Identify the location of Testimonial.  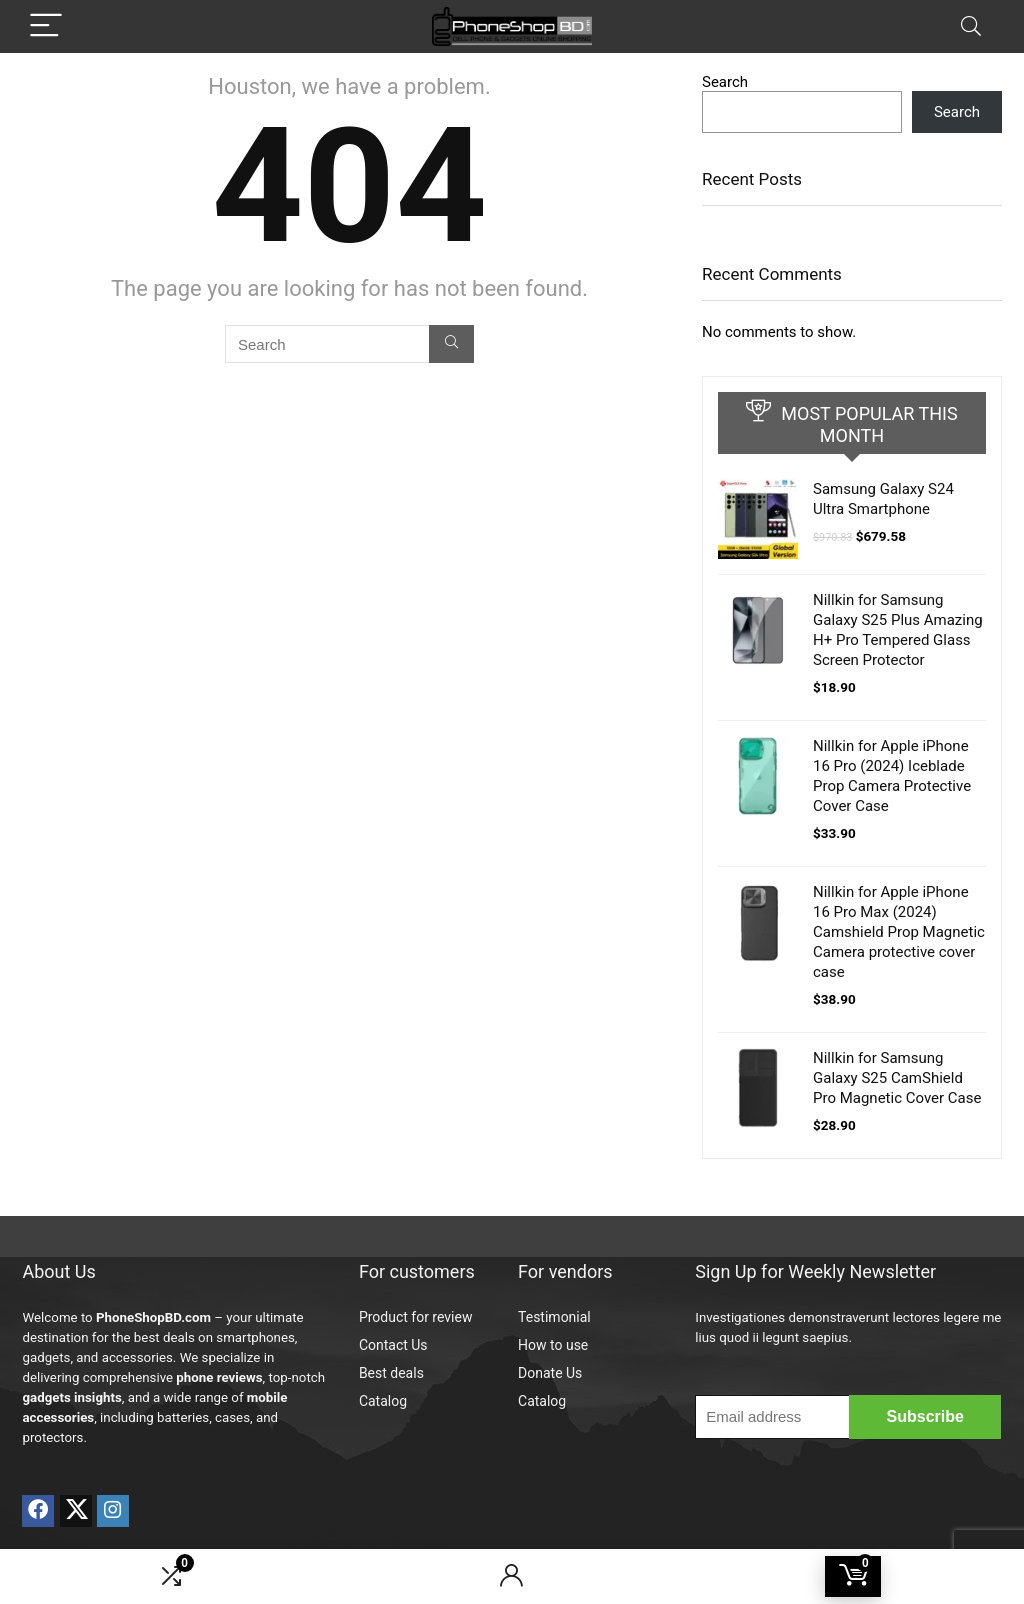
(554, 1317).